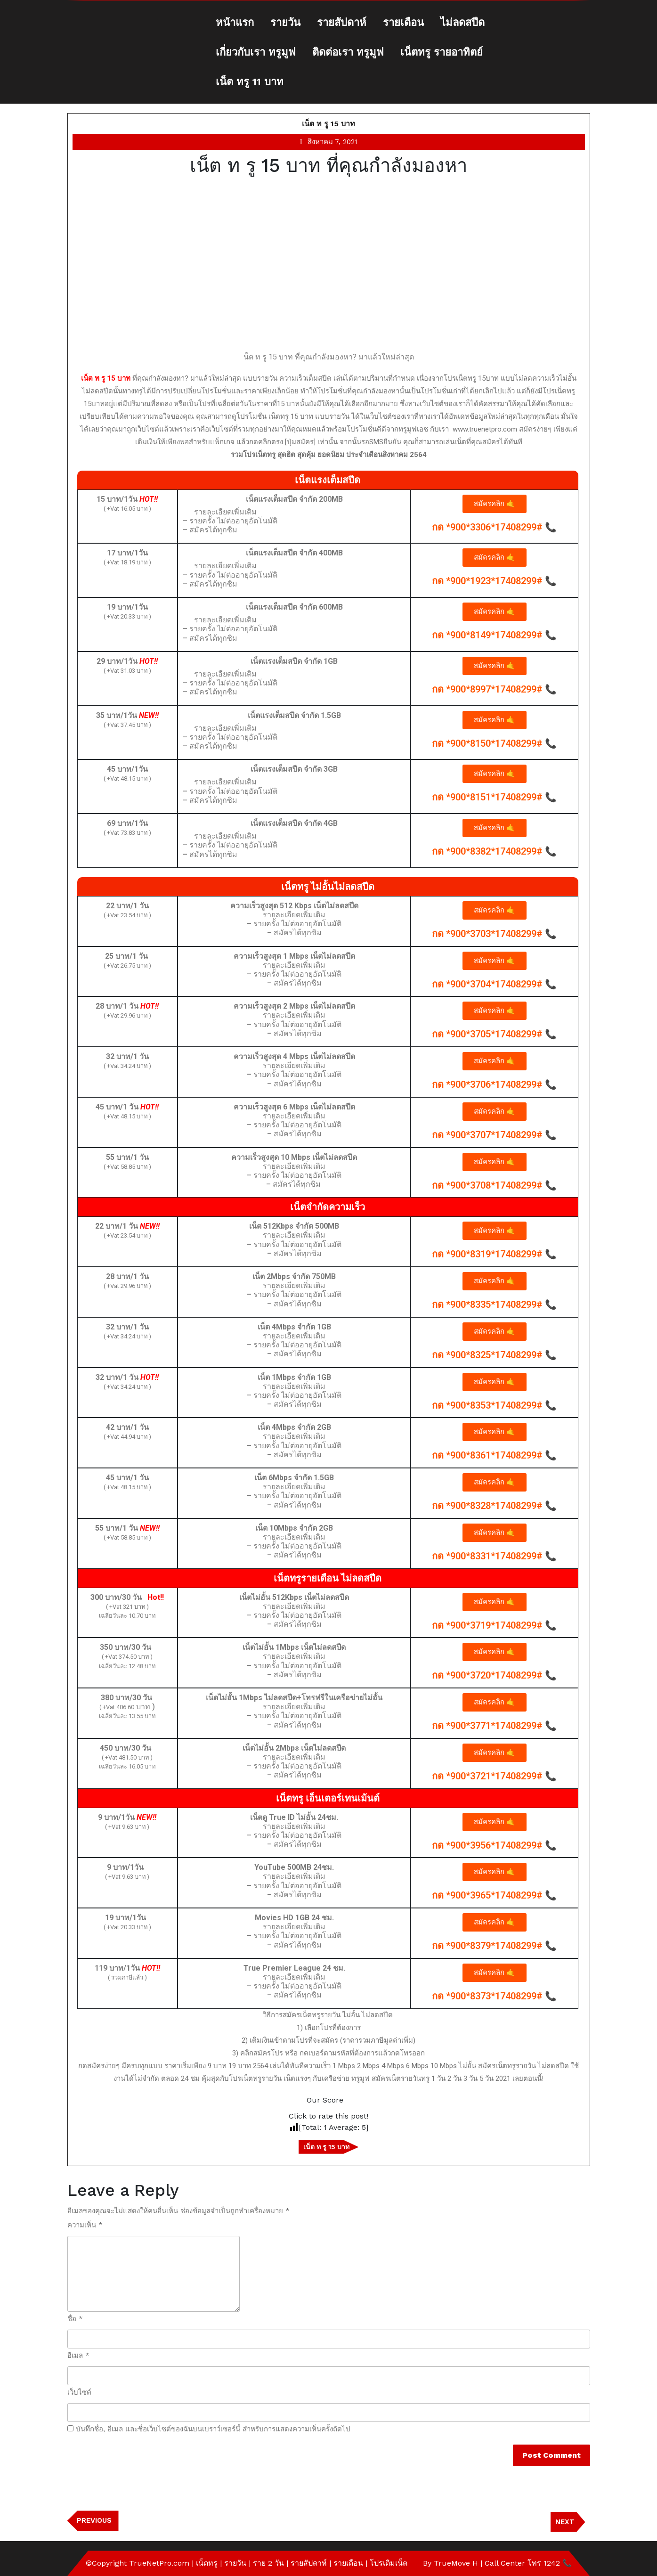 Image resolution: width=657 pixels, height=2576 pixels. I want to click on รายเดือน, so click(403, 22).